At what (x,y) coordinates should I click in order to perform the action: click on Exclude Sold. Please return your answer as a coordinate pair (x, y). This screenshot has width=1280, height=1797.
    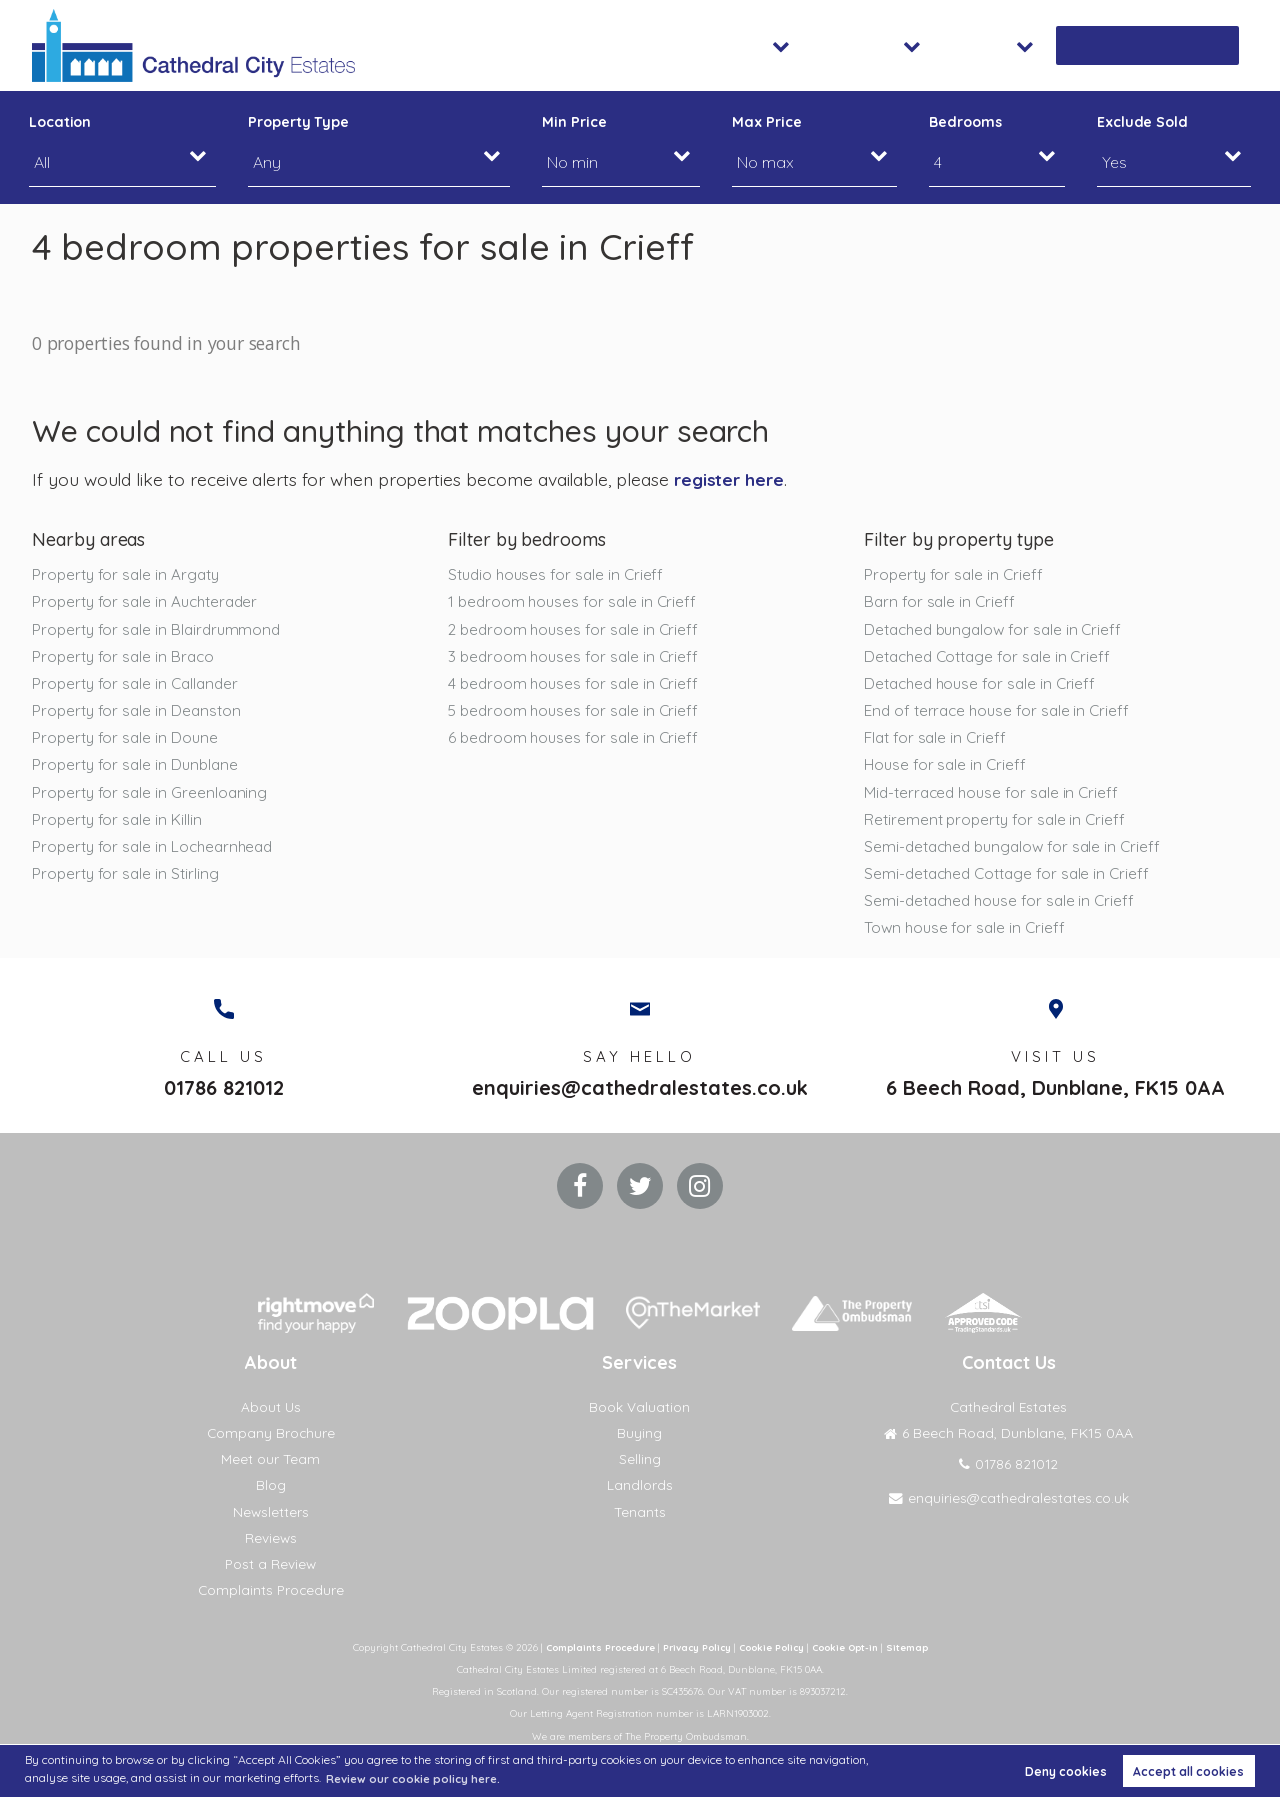
    Looking at the image, I should click on (1142, 122).